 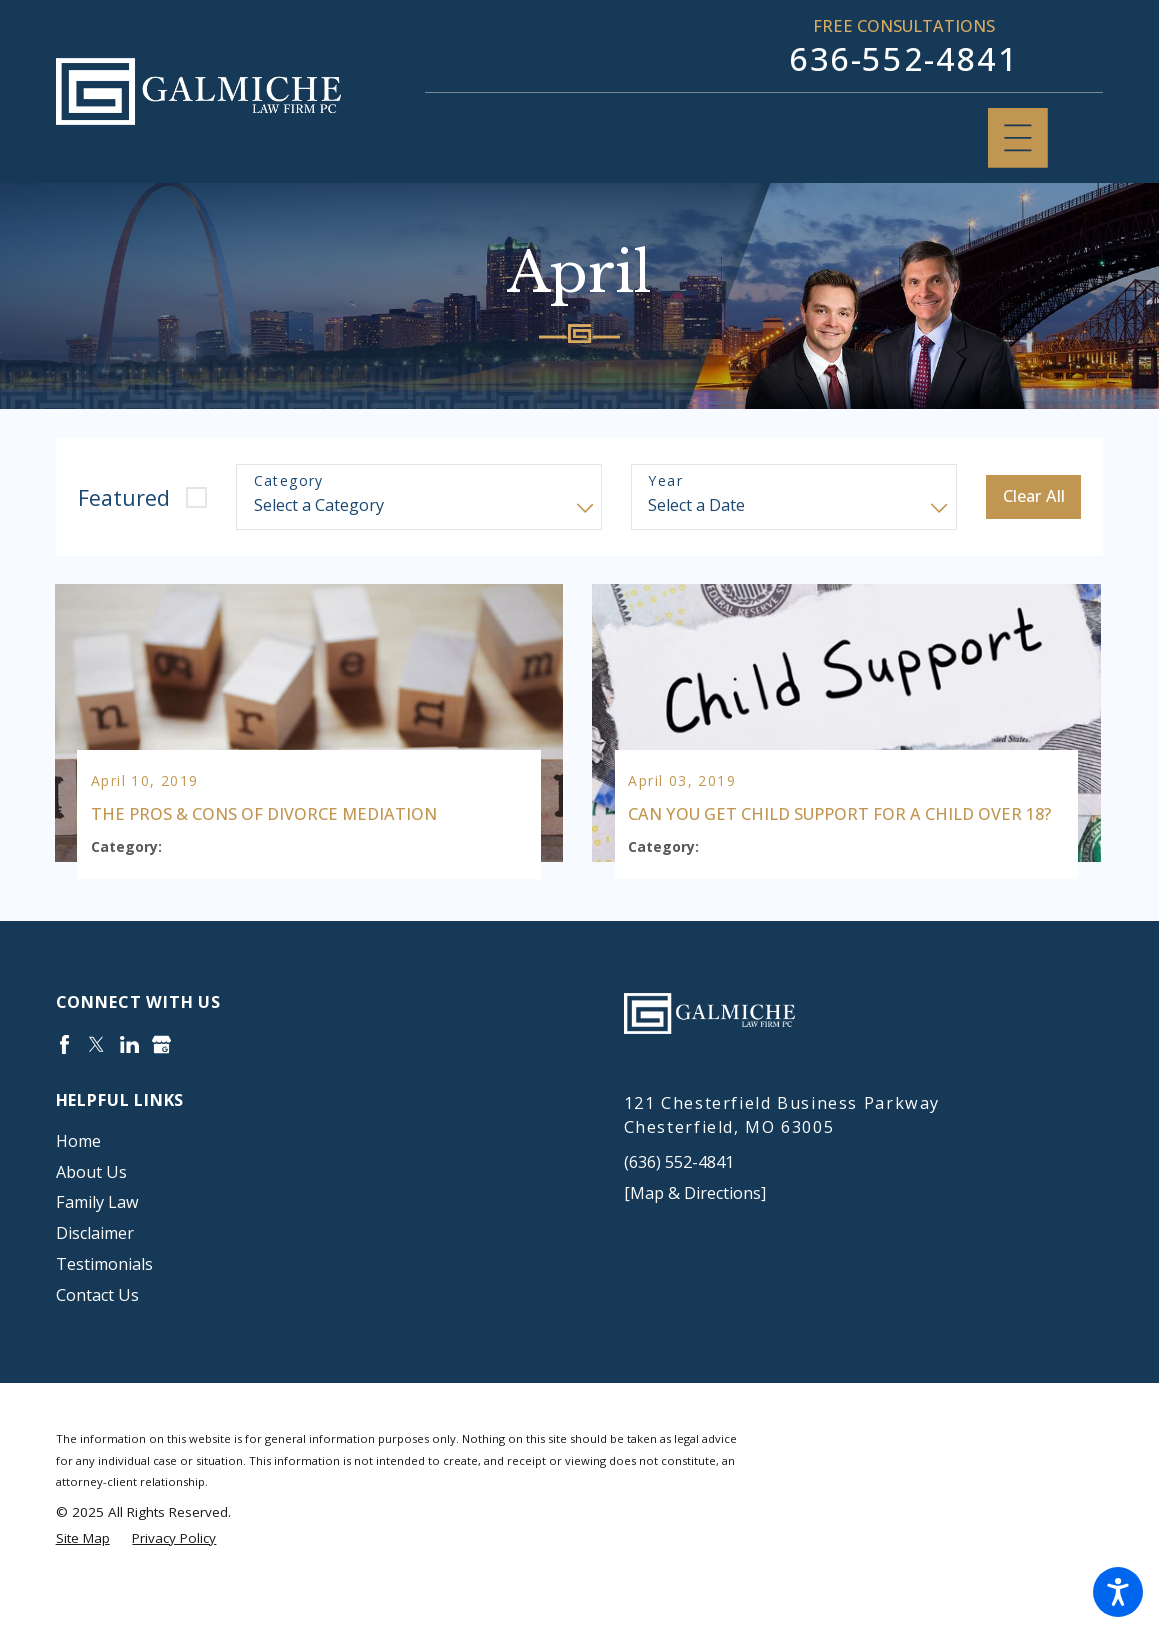 I want to click on About Us, so click(x=91, y=1208).